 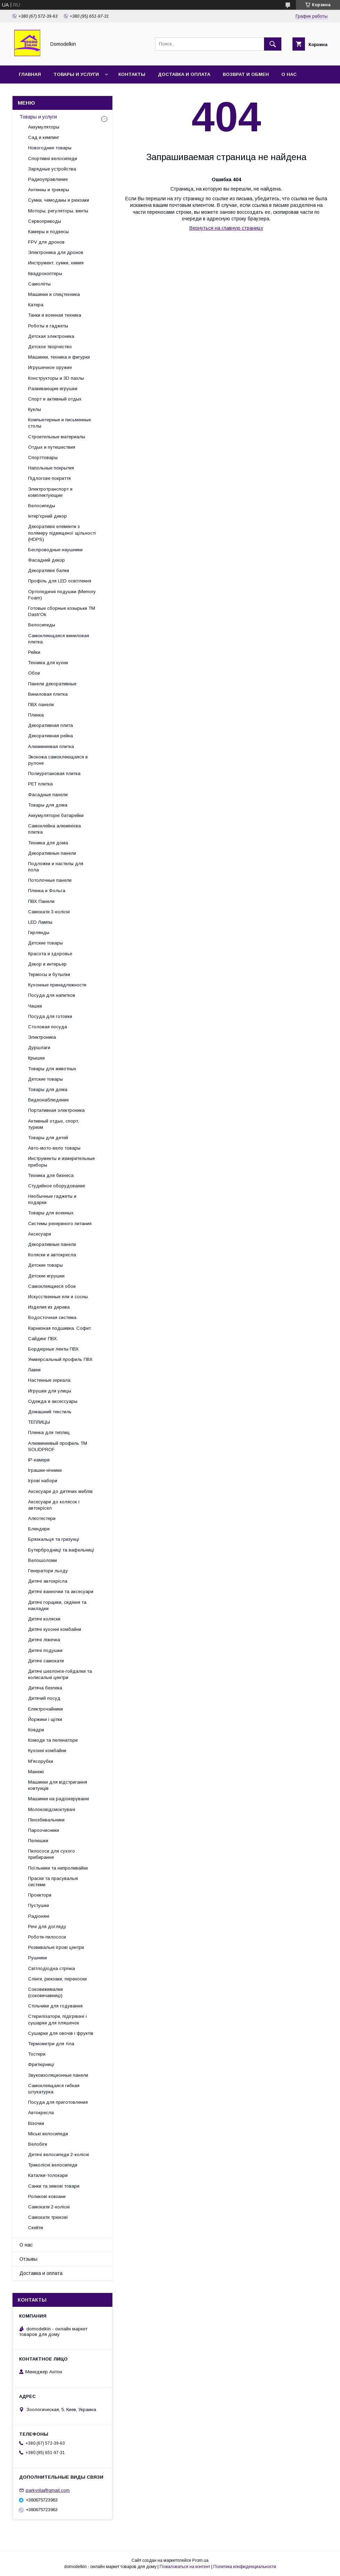 I want to click on Детская электроника, so click(x=51, y=336).